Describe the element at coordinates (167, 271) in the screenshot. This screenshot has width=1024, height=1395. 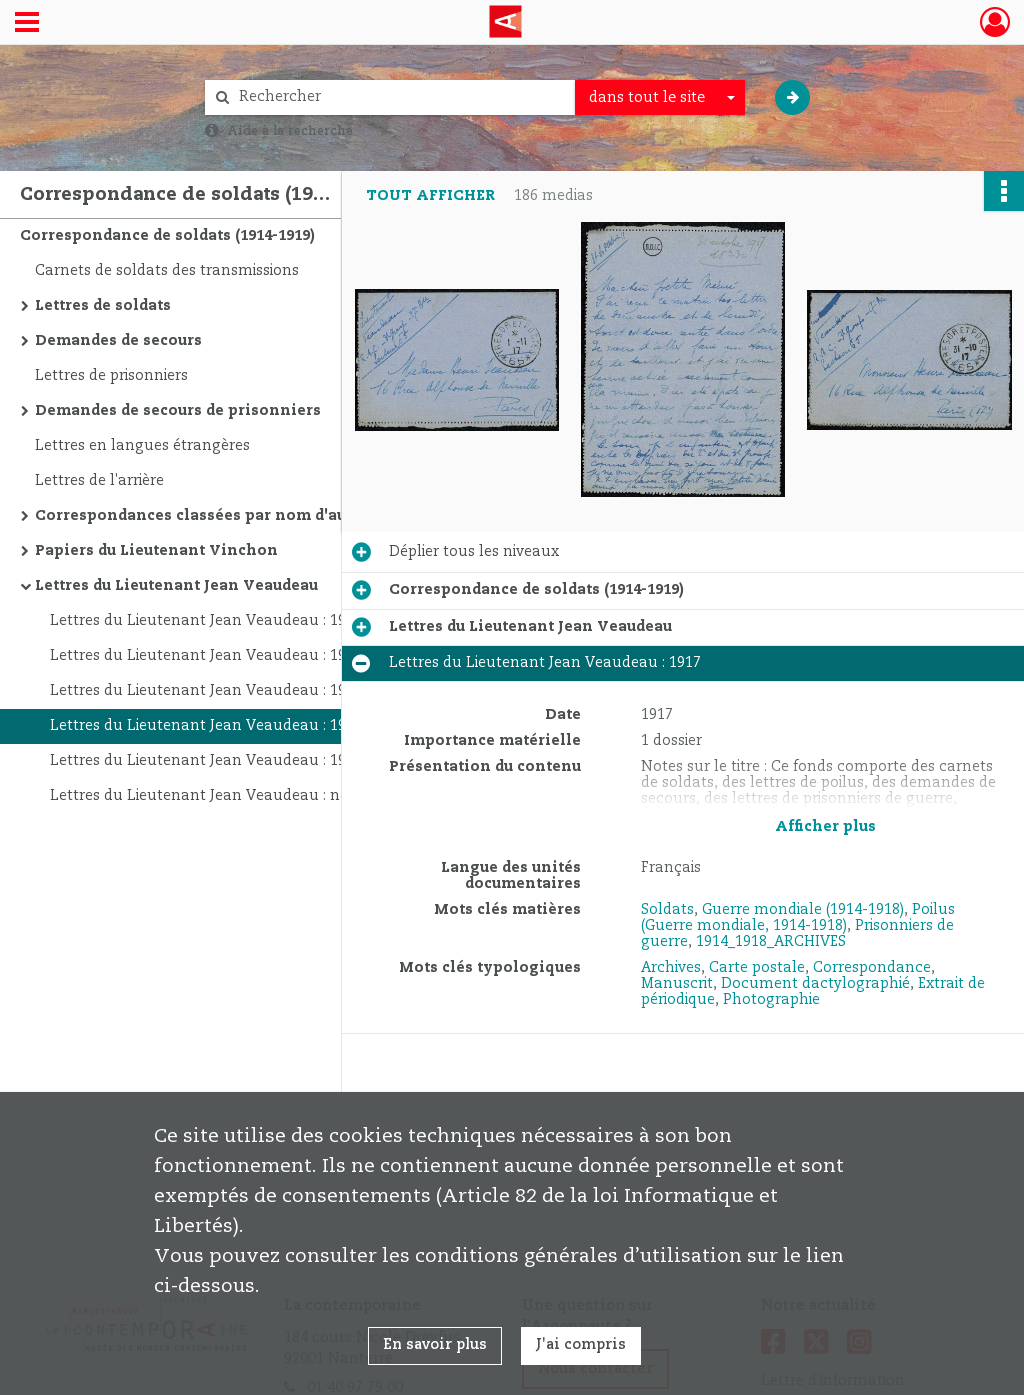
I see `Carnets de soldats des transmissions` at that location.